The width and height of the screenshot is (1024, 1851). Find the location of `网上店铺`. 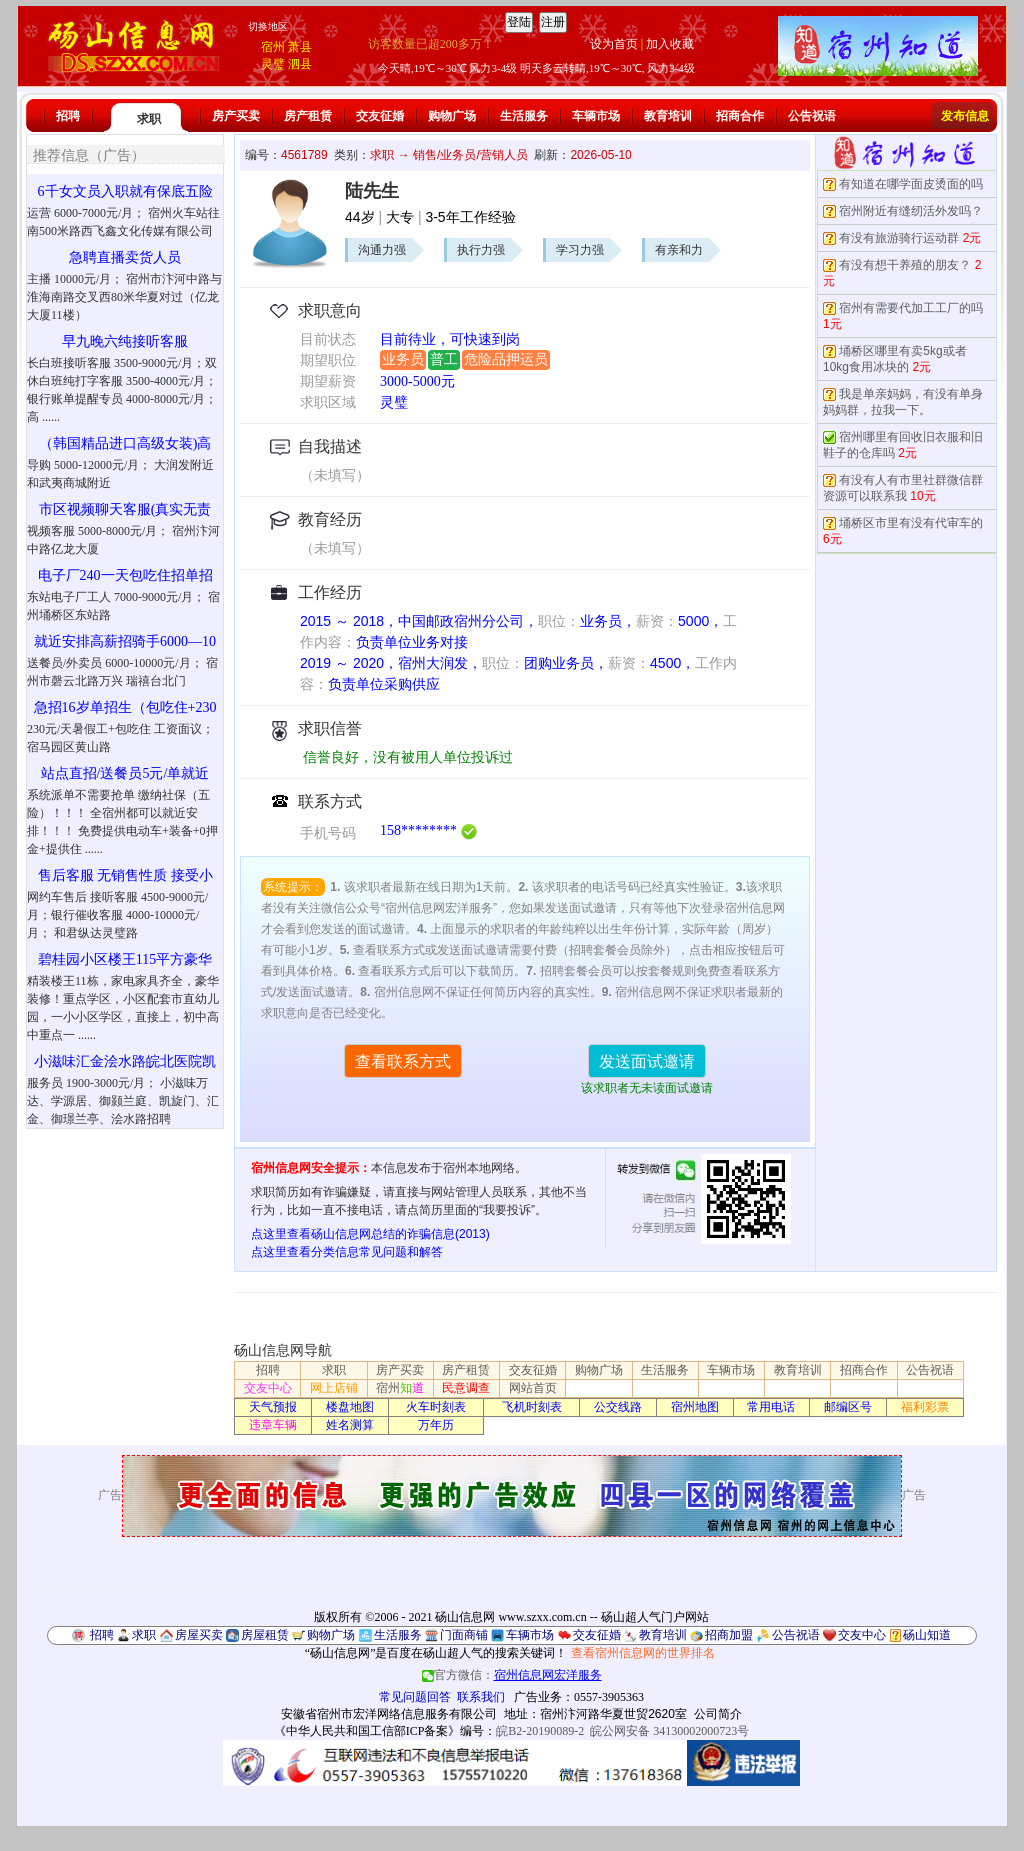

网上店铺 is located at coordinates (334, 1388).